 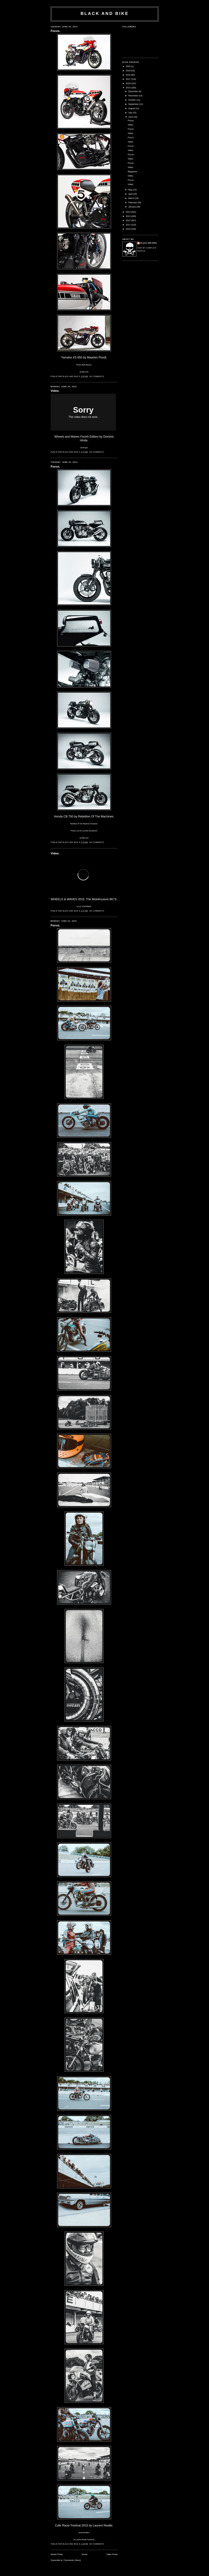 What do you see at coordinates (112, 2554) in the screenshot?
I see `Older Posts` at bounding box center [112, 2554].